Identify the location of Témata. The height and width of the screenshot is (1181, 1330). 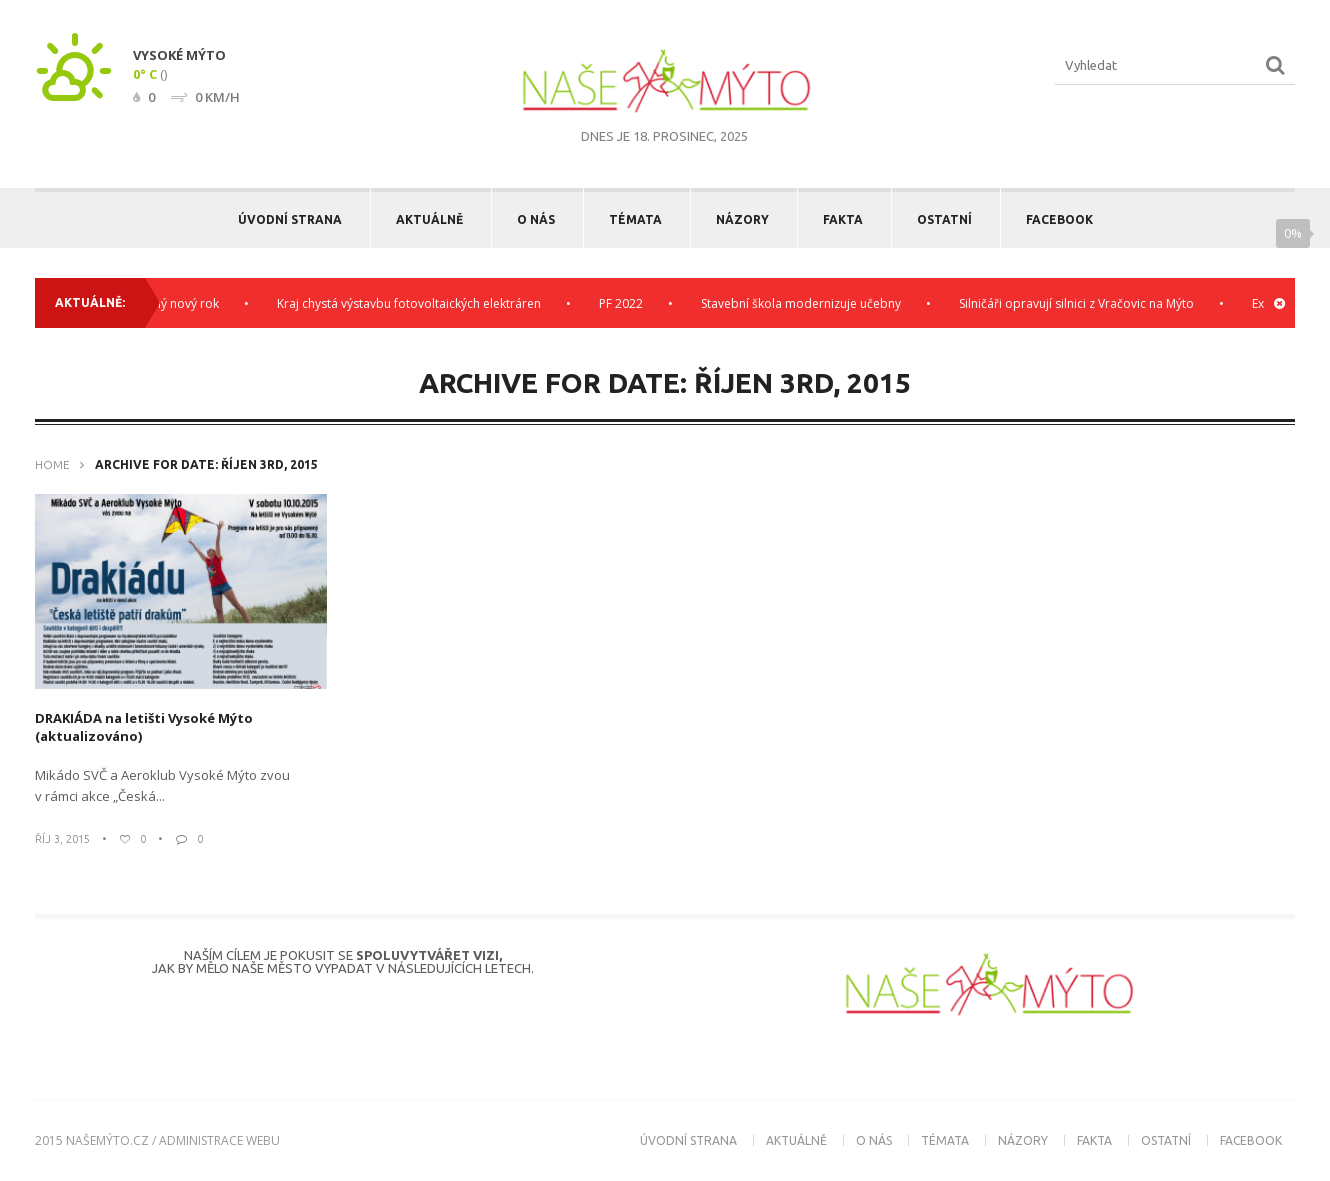
(635, 219).